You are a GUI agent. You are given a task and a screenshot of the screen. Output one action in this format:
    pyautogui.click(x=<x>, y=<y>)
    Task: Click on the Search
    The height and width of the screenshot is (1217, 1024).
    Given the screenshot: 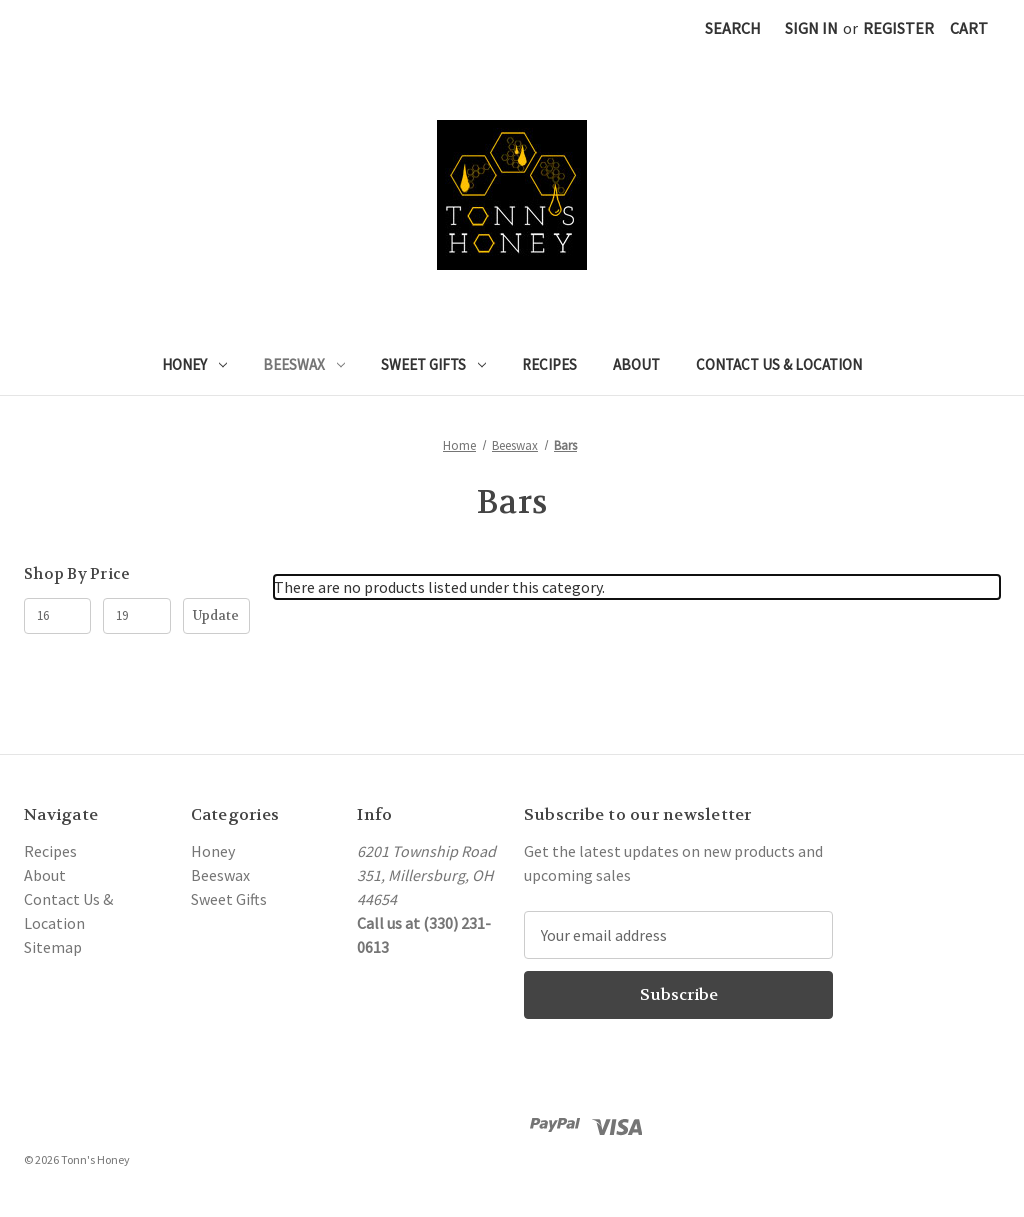 What is the action you would take?
    pyautogui.click(x=733, y=28)
    